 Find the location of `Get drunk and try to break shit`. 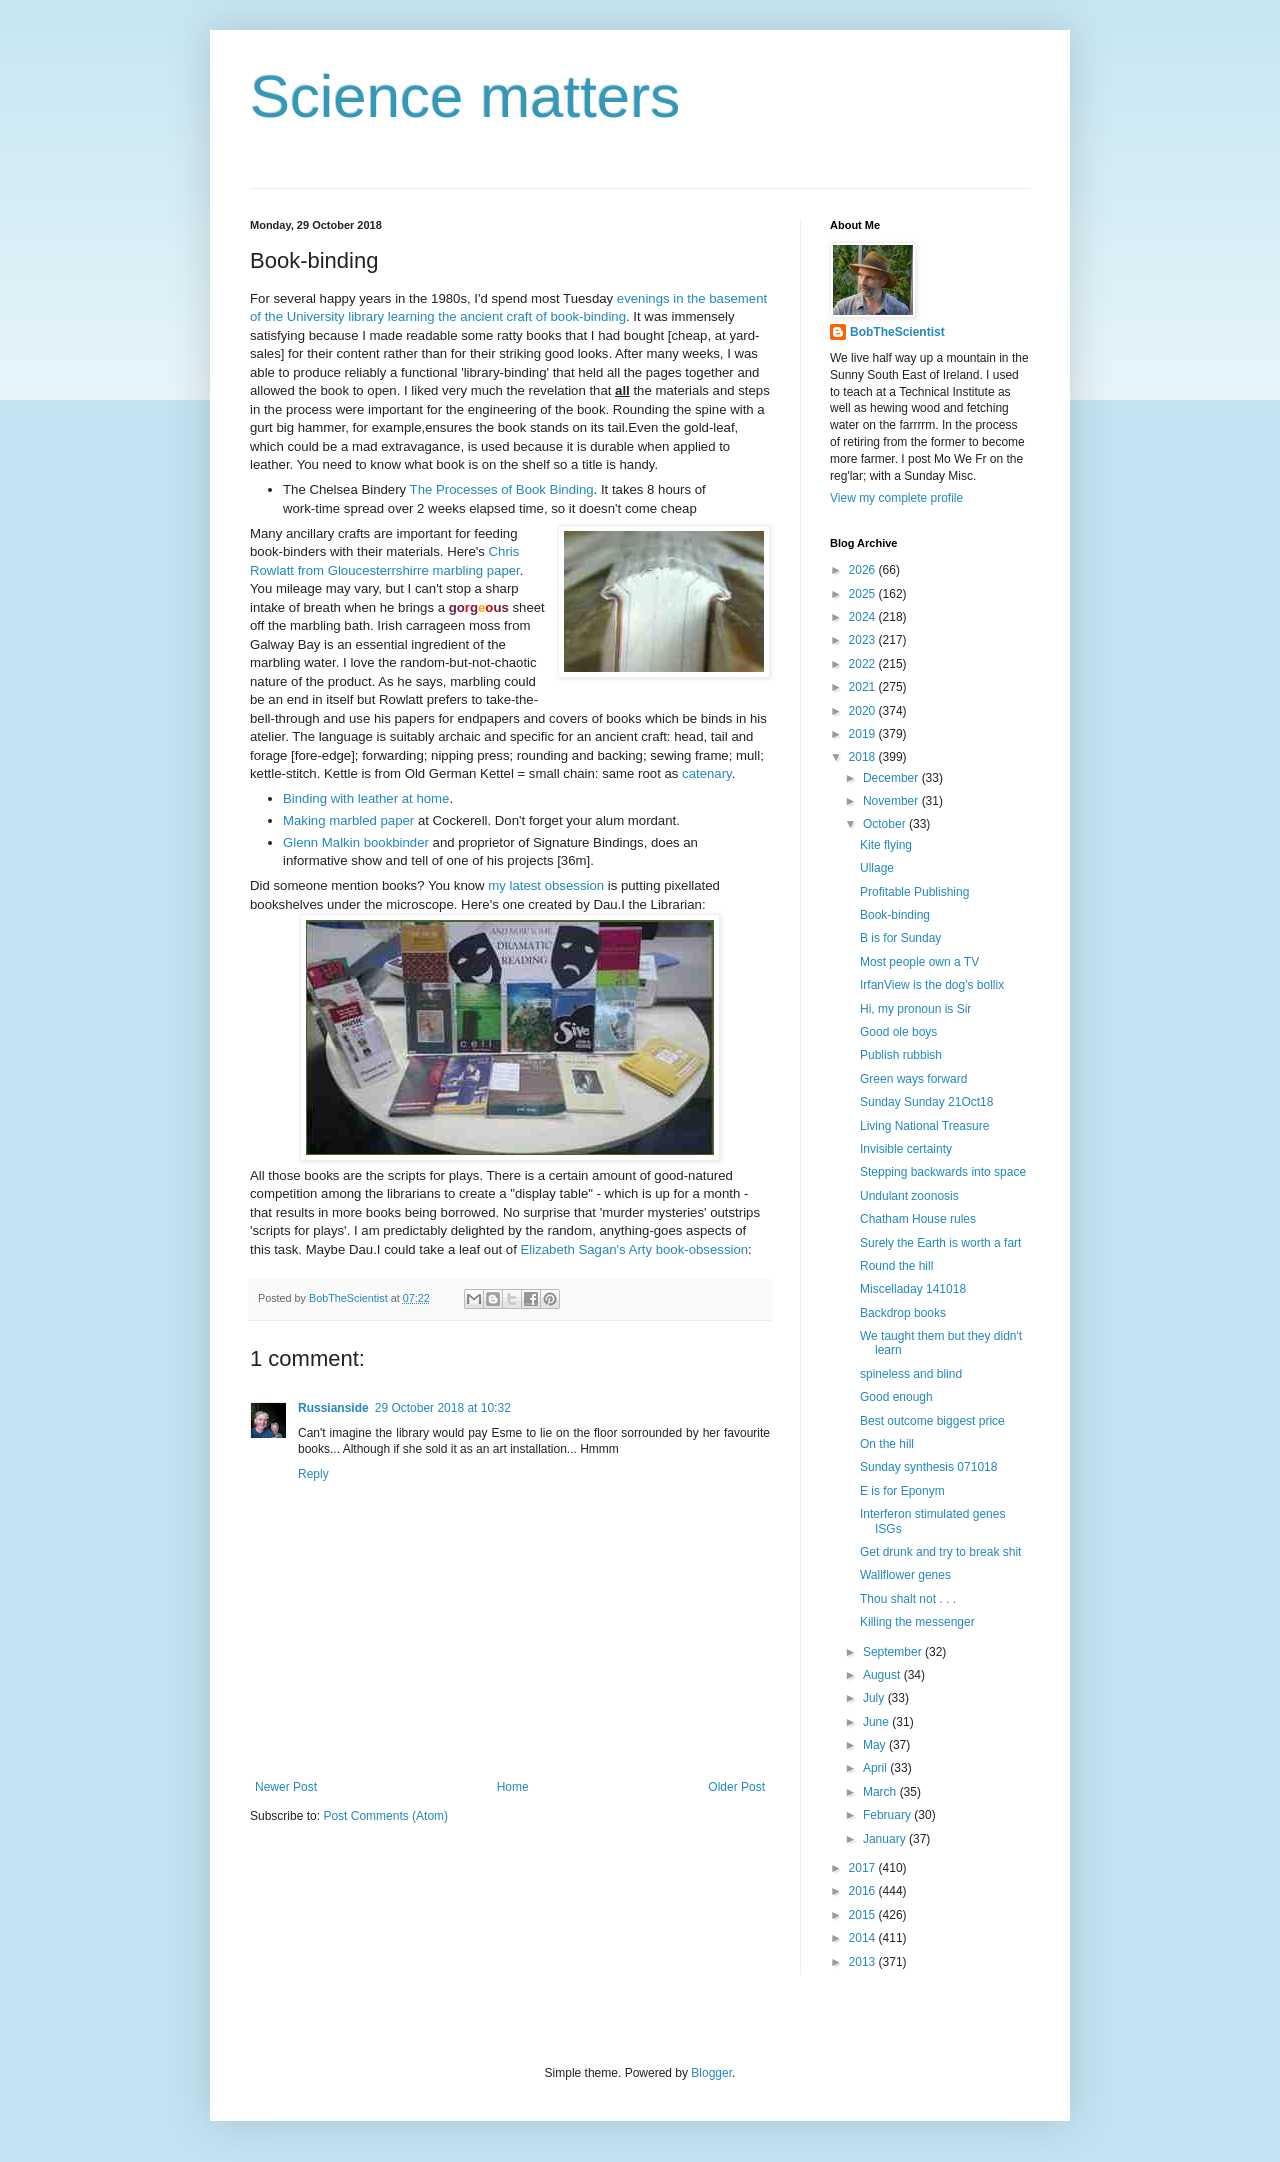

Get drunk and try to break shit is located at coordinates (940, 1552).